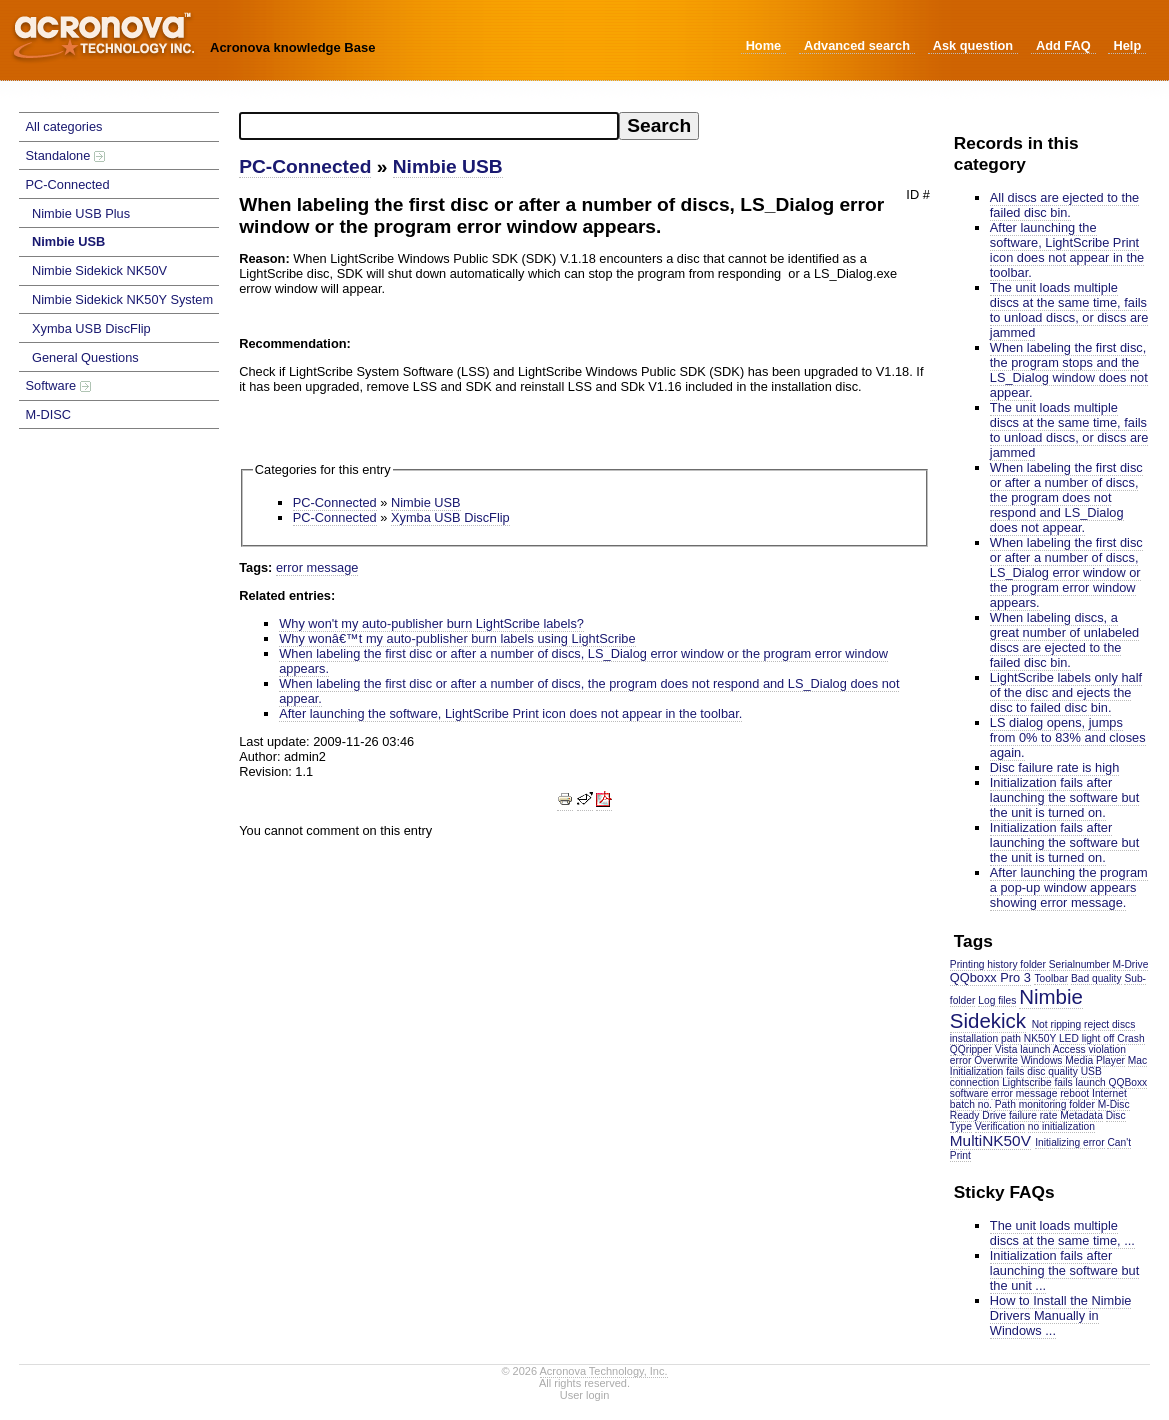 The width and height of the screenshot is (1169, 1420). Describe the element at coordinates (1112, 1082) in the screenshot. I see `launch QQBoxx` at that location.